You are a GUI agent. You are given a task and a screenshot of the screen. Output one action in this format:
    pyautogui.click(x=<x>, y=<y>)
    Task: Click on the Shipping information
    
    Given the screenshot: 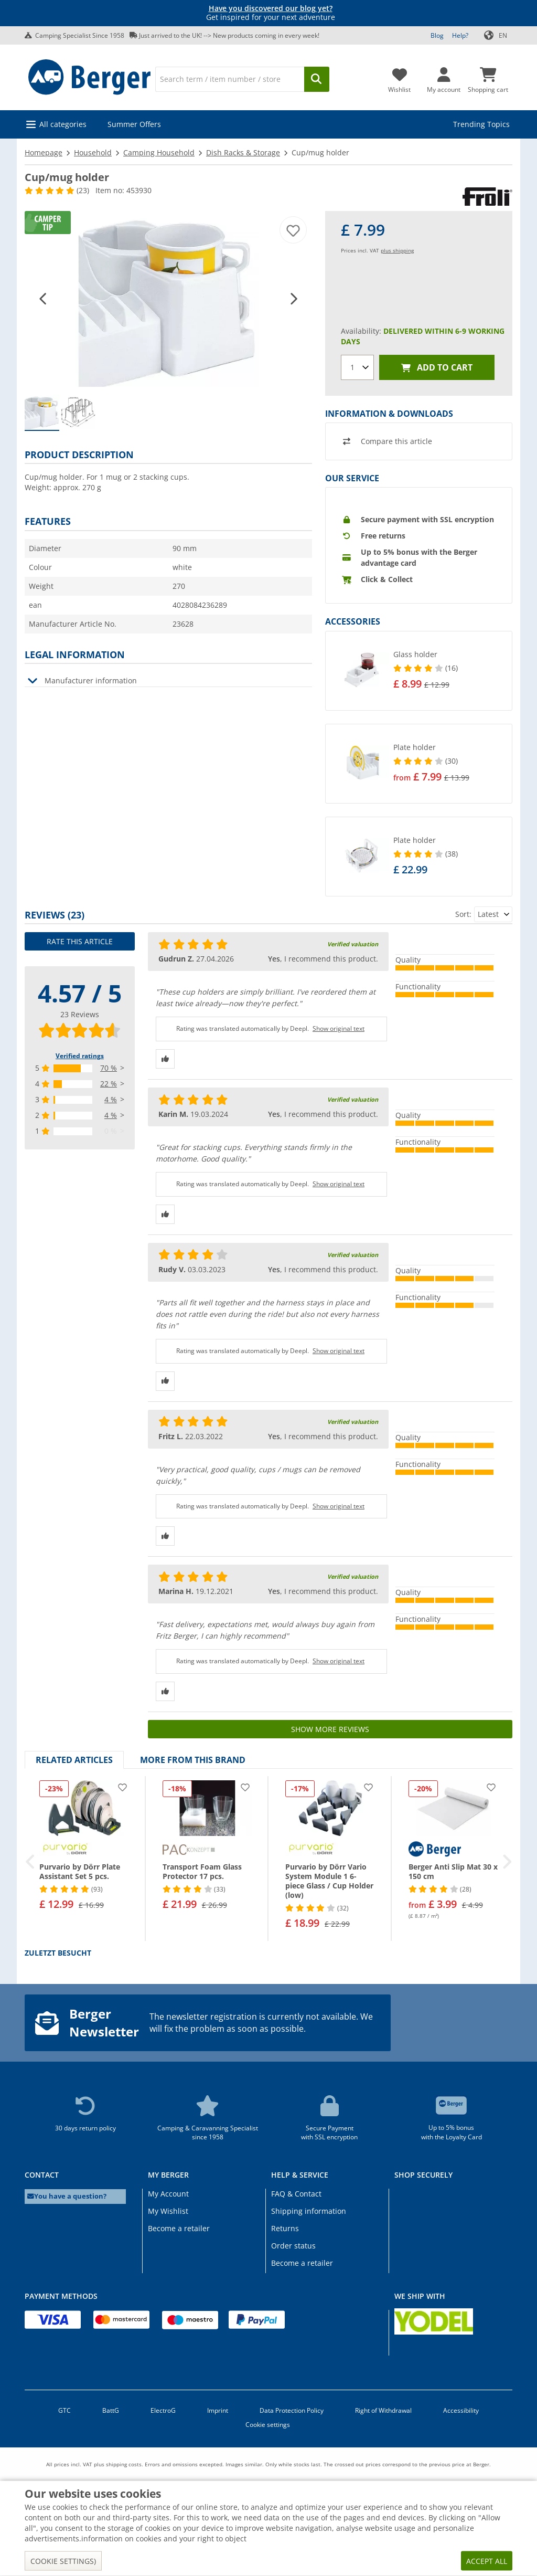 What is the action you would take?
    pyautogui.click(x=308, y=2211)
    